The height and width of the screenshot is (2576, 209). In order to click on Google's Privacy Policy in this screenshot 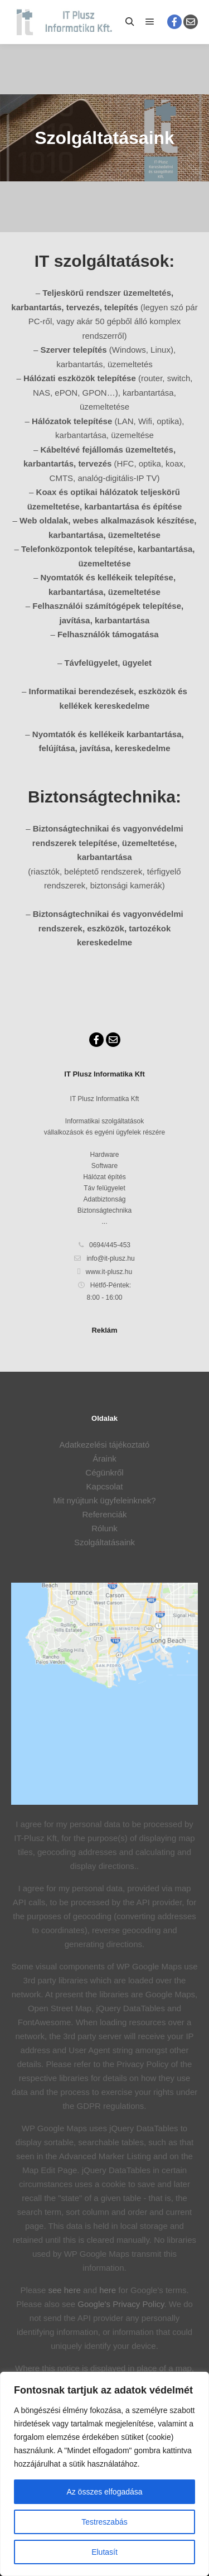, I will do `click(120, 2304)`.